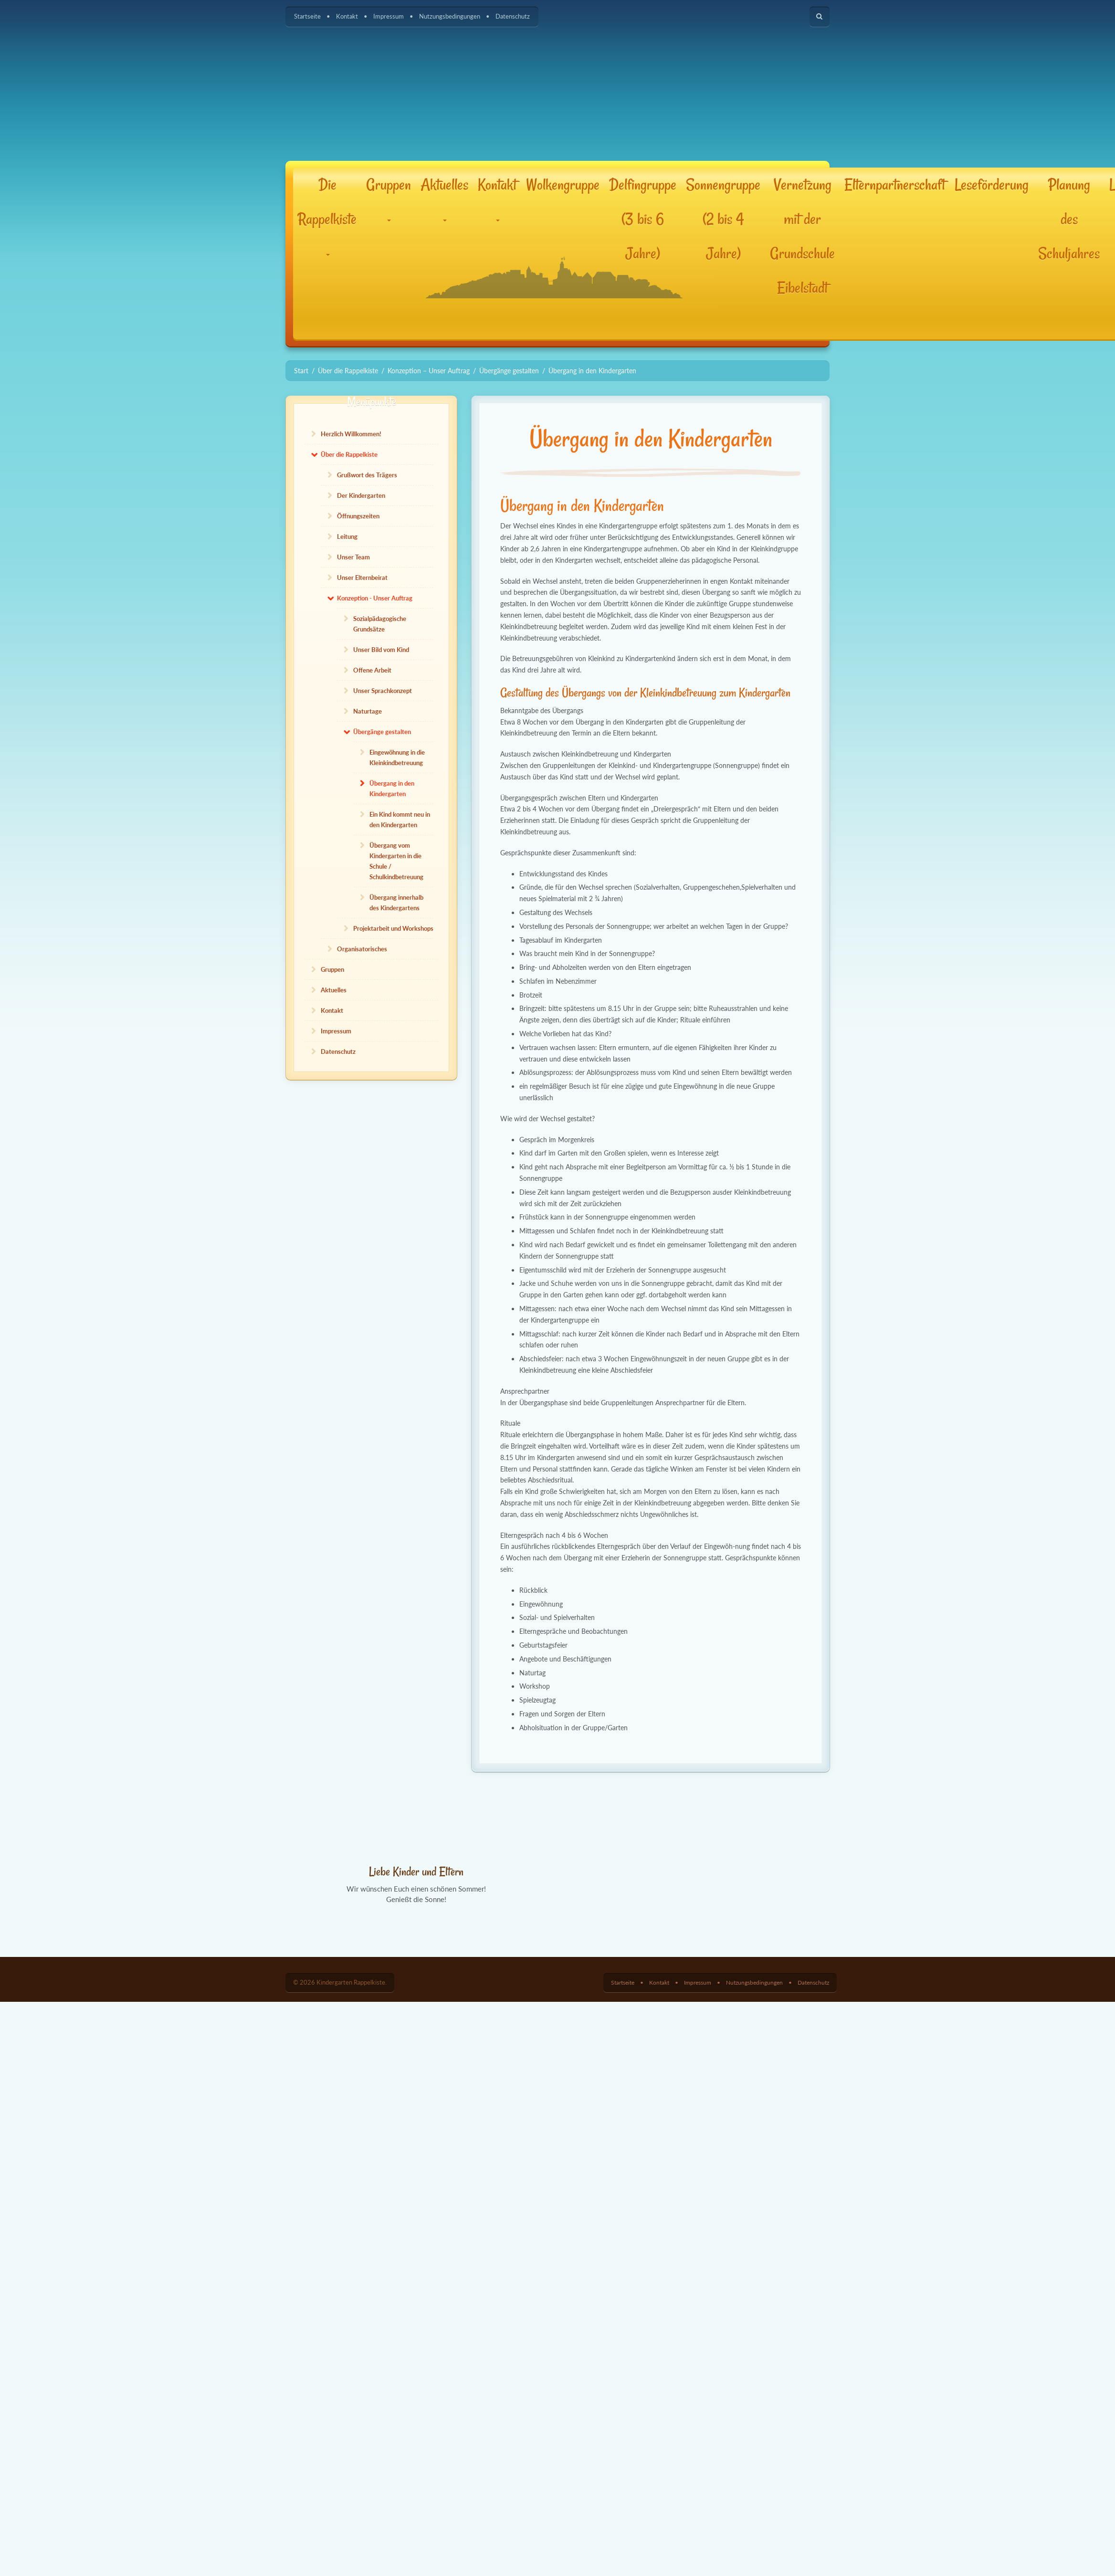 This screenshot has width=1115, height=2576. What do you see at coordinates (347, 536) in the screenshot?
I see `Leitung` at bounding box center [347, 536].